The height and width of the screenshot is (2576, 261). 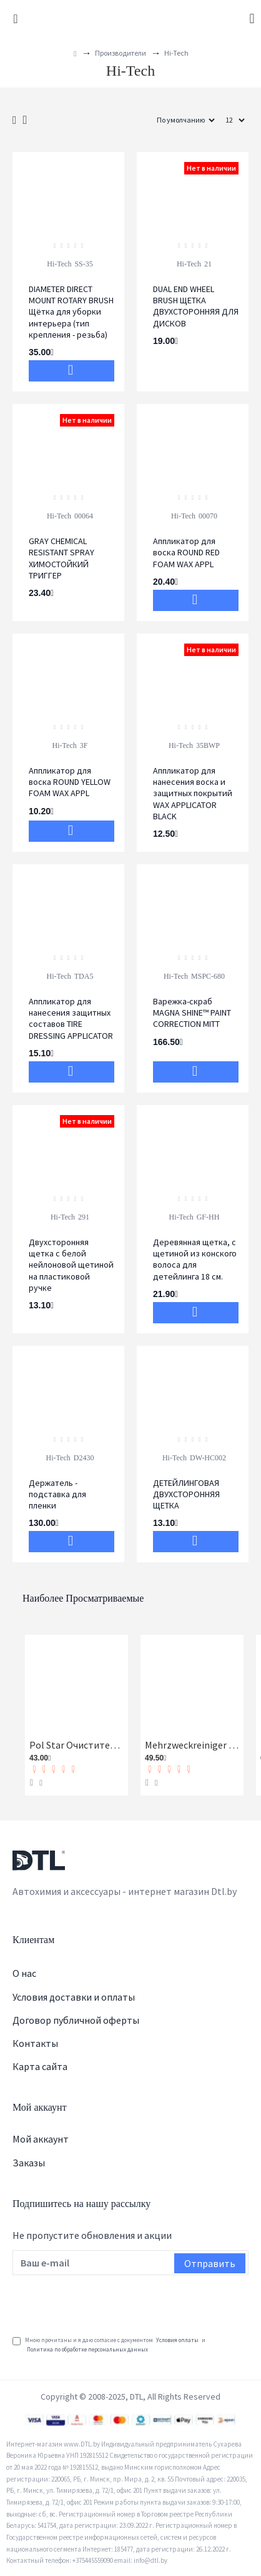 I want to click on GRAY CHEMICAL RESISTANT SPRAY ХИМОСТОЙКИЙ ТРИГГЕР, so click(x=61, y=558).